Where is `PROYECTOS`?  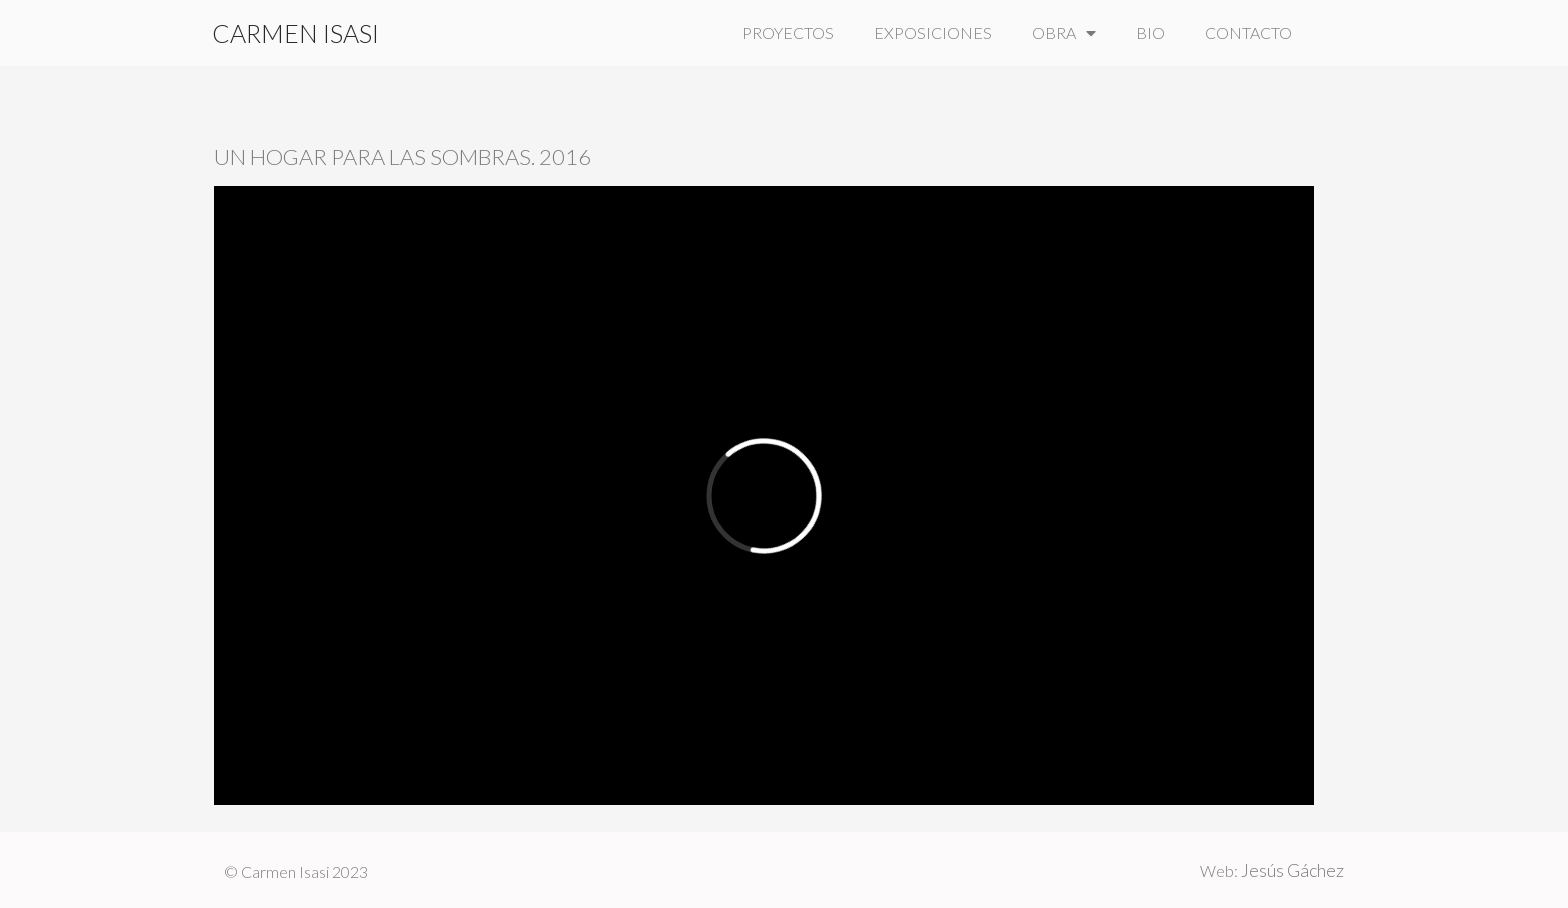 PROYECTOS is located at coordinates (788, 32).